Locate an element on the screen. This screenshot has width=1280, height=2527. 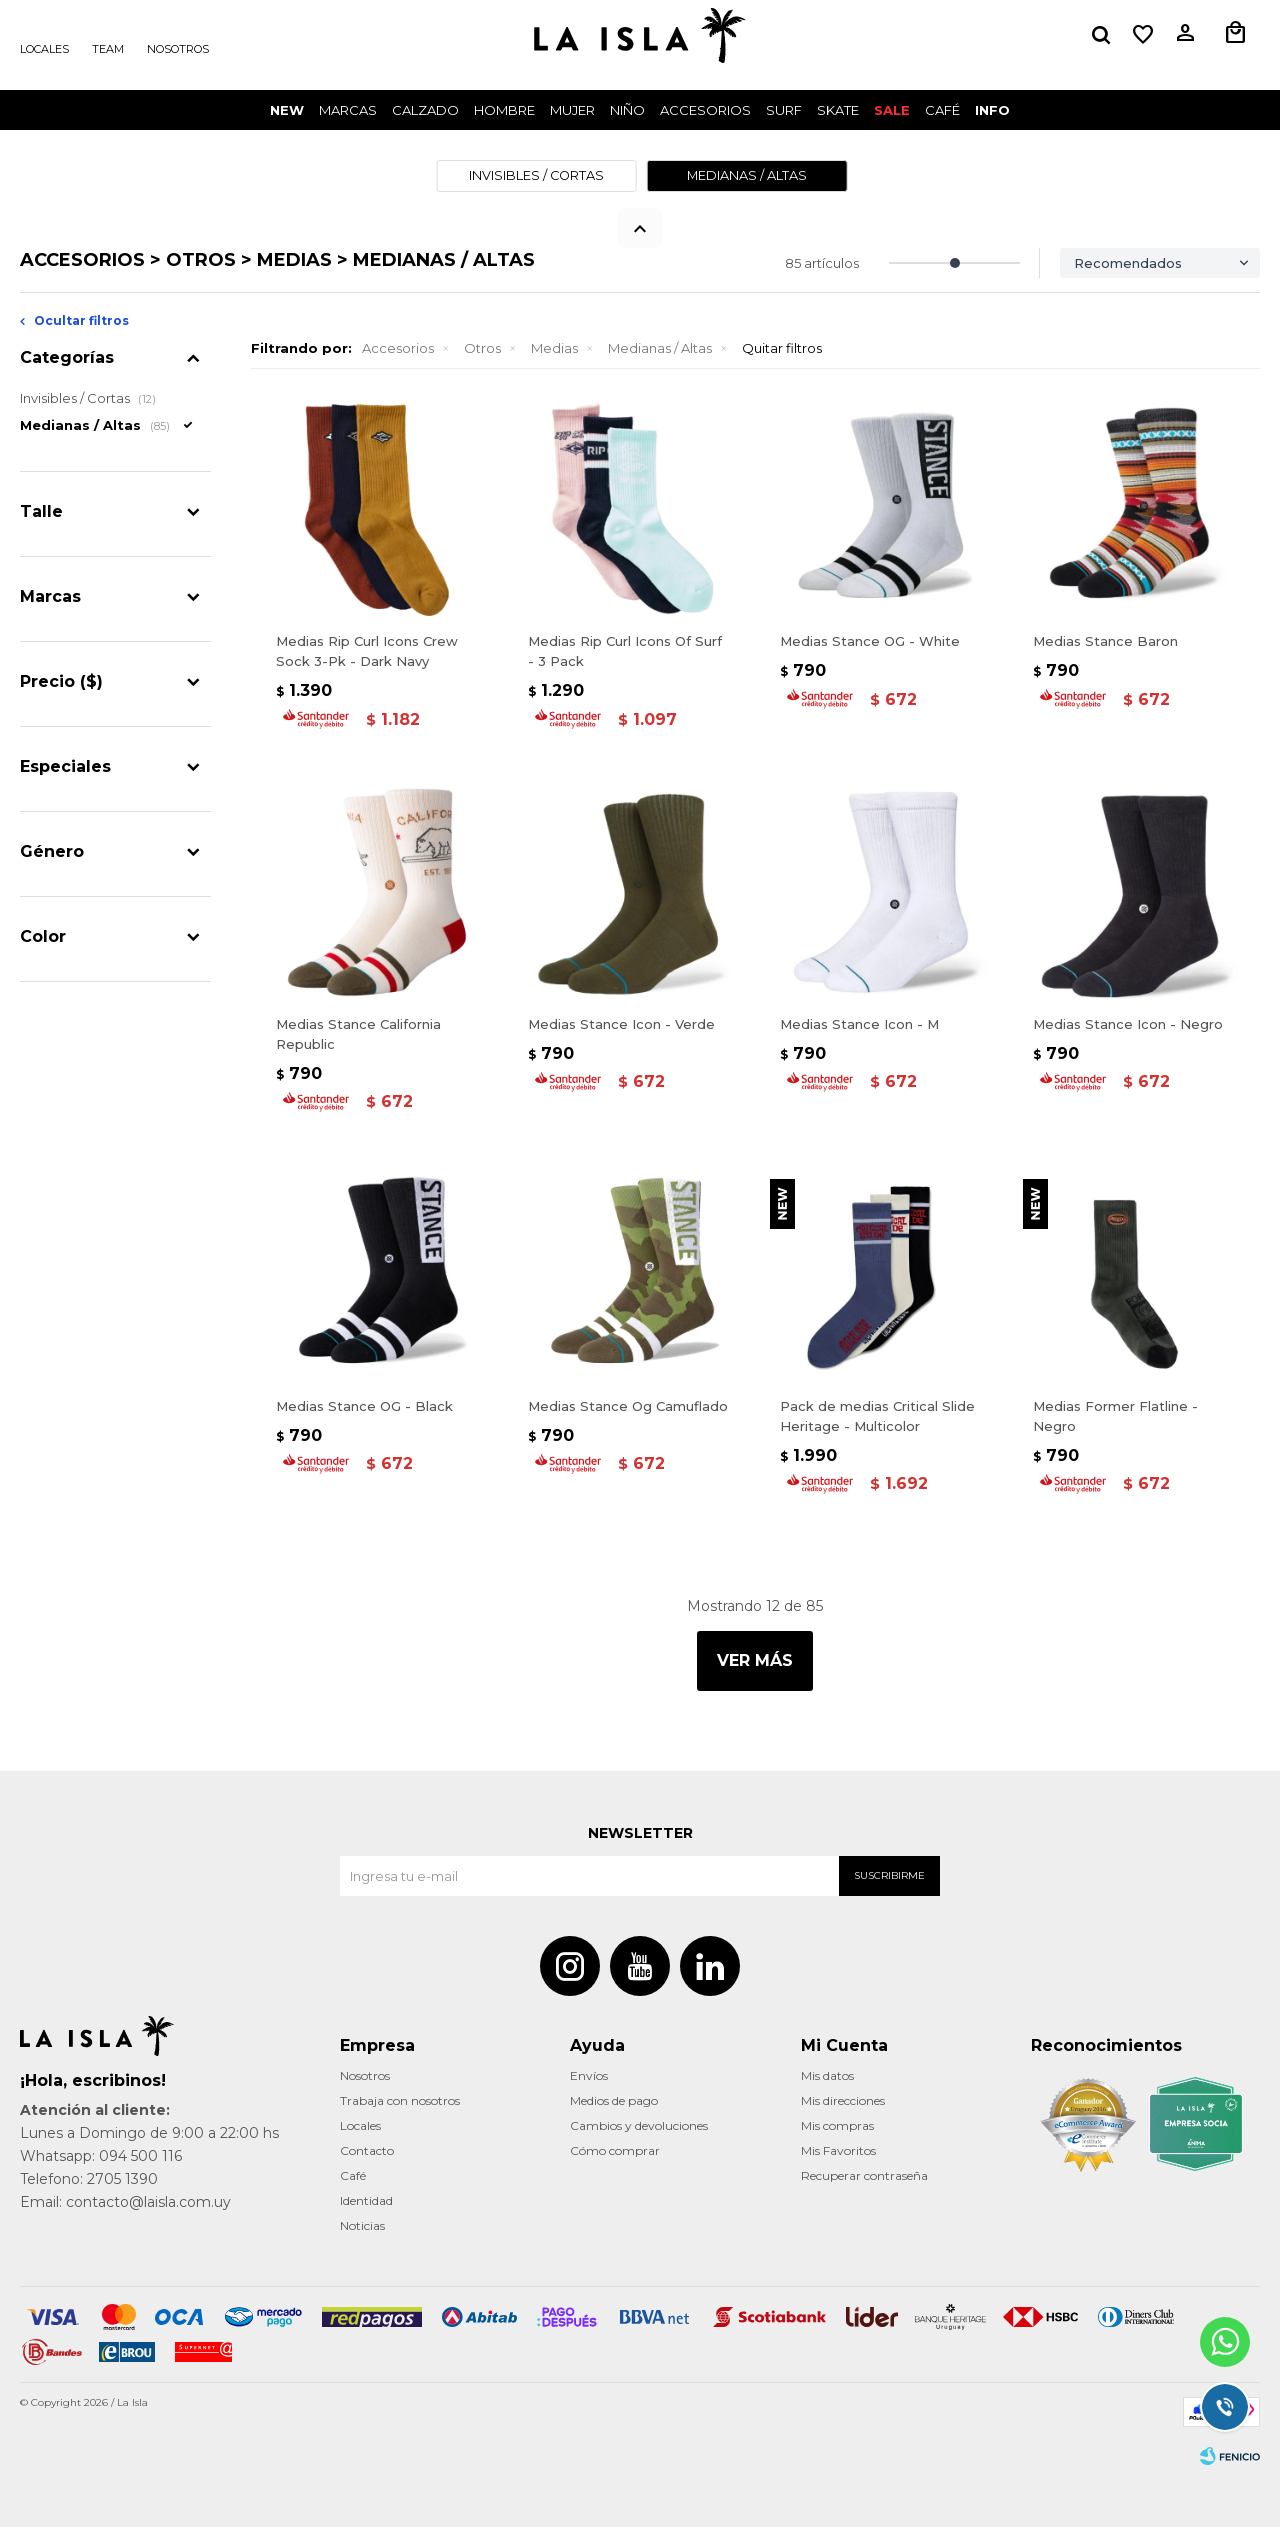
Cómo comprar is located at coordinates (615, 2150).